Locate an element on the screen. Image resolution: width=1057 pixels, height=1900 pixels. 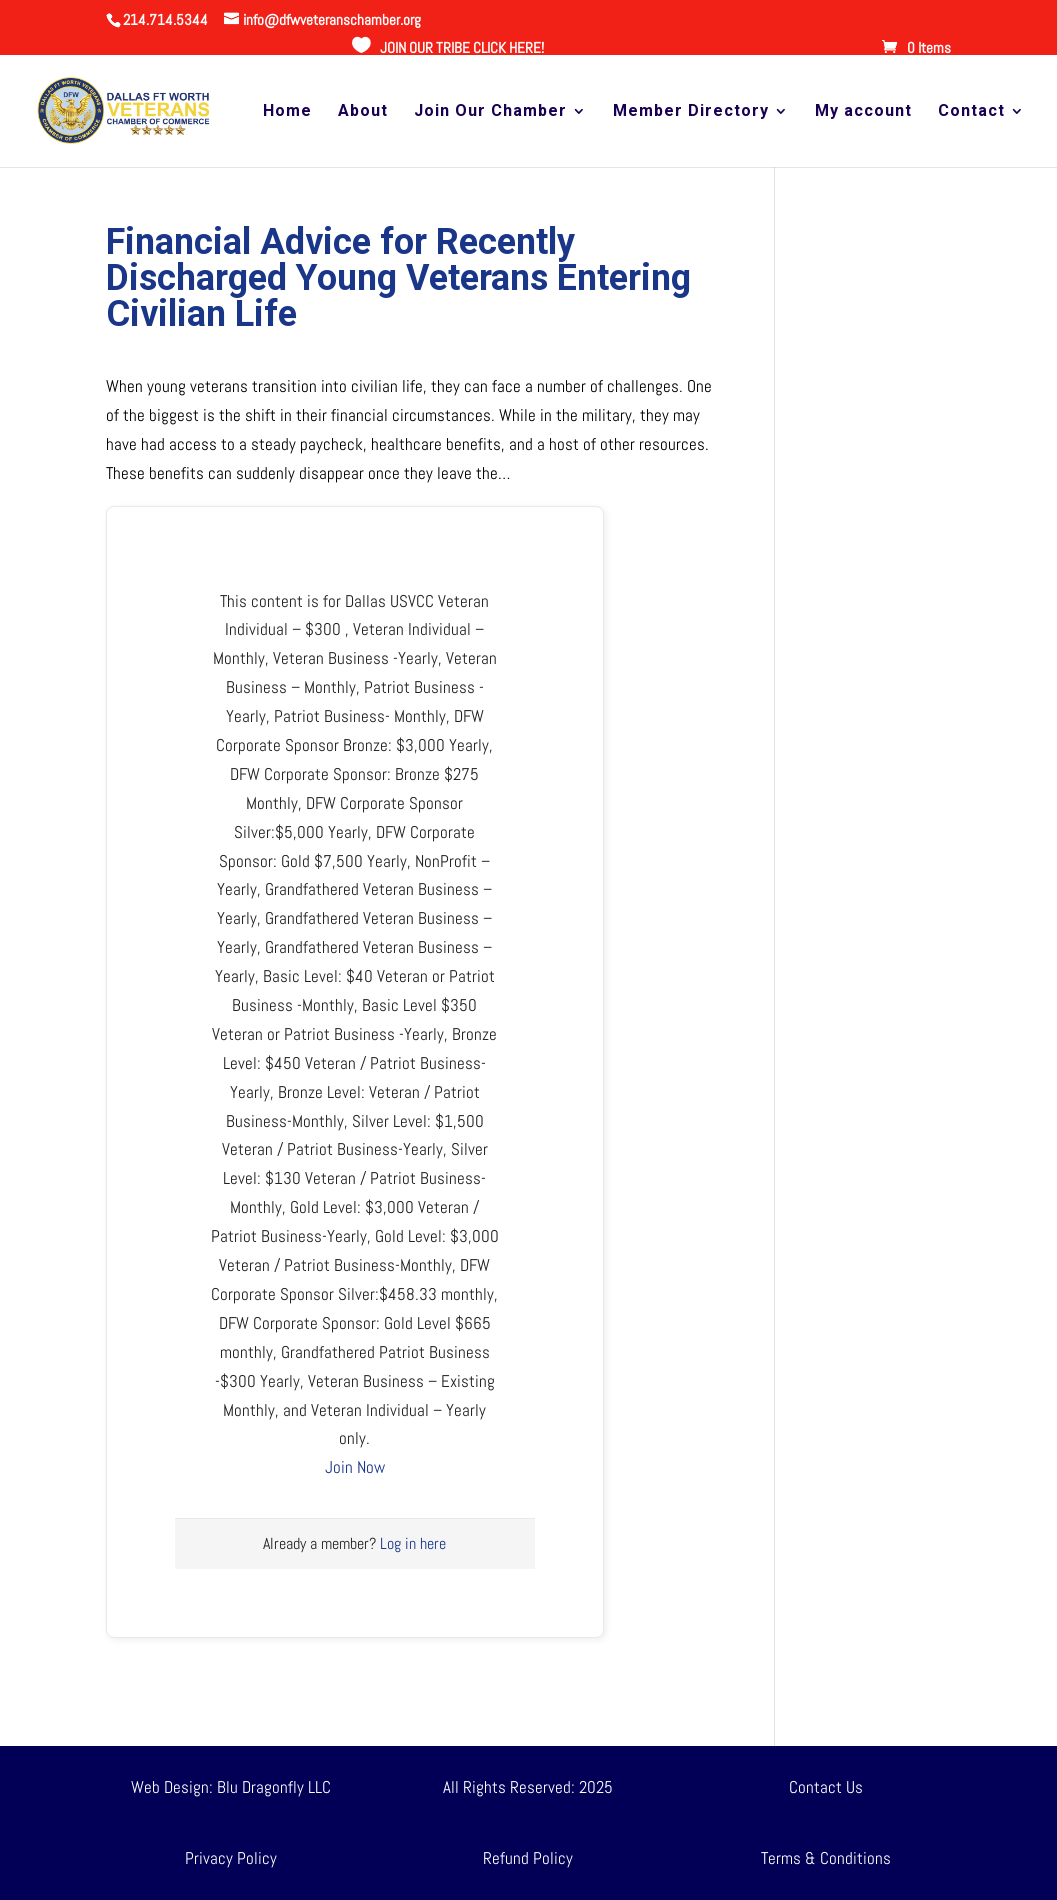
Contact Us is located at coordinates (826, 1787).